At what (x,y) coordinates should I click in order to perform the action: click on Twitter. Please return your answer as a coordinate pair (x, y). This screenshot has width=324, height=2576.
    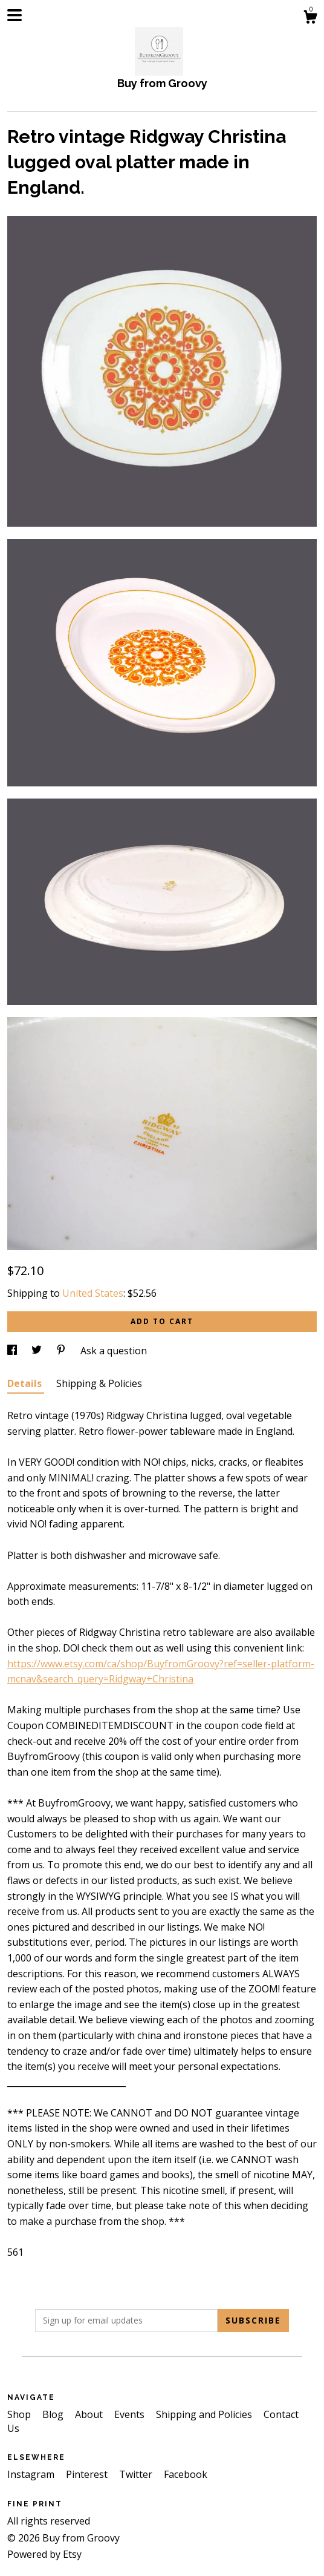
    Looking at the image, I should click on (137, 2474).